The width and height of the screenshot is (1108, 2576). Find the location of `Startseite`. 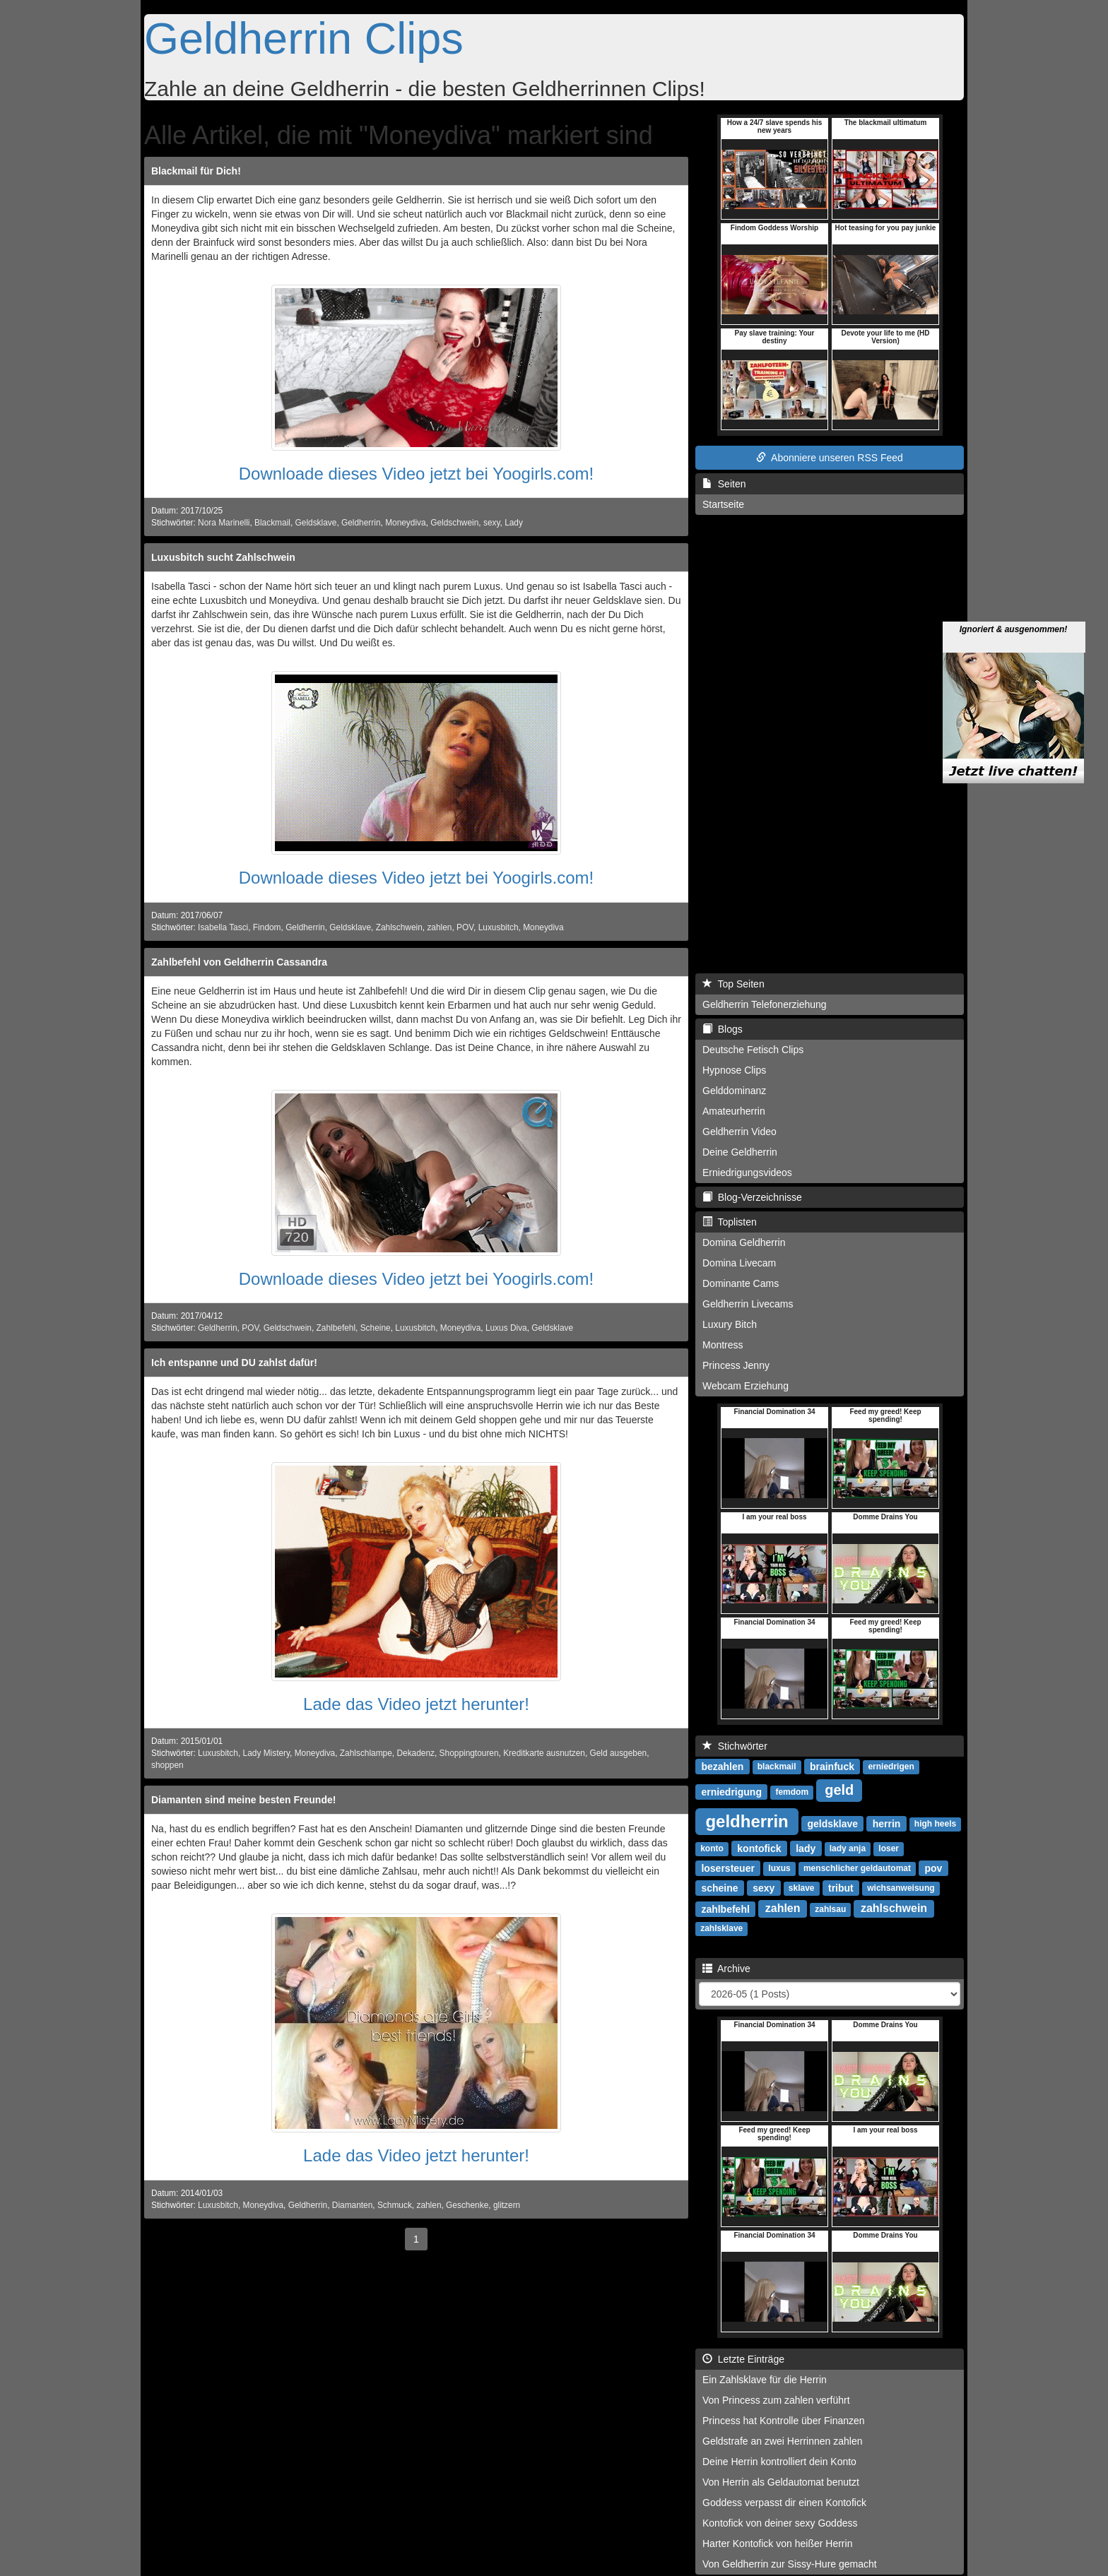

Startseite is located at coordinates (723, 504).